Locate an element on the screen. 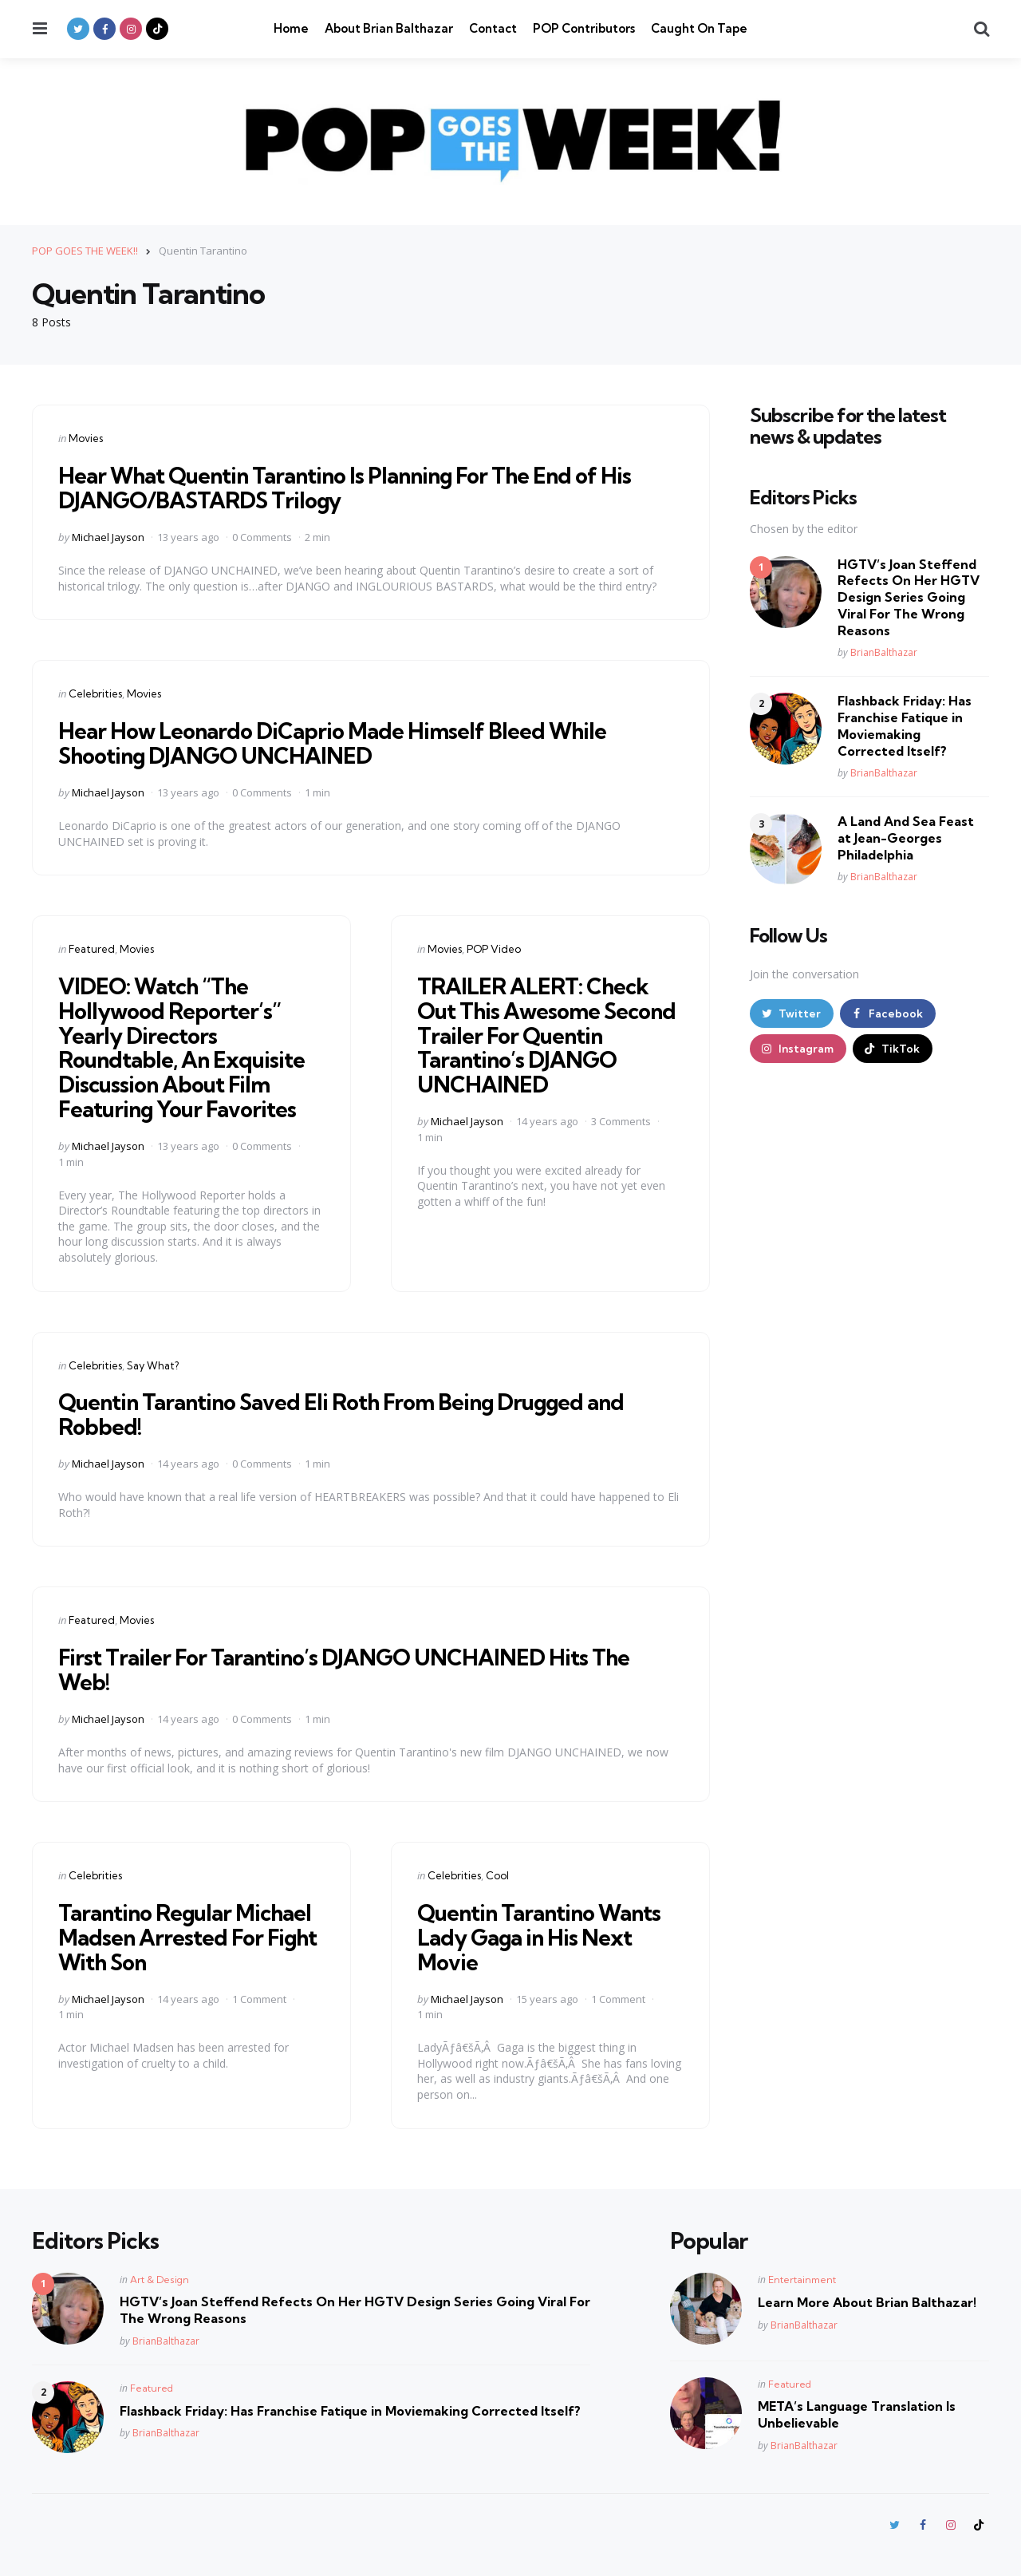  Hear How Leonardo DiCaprio Made Himself Bleed While Shooting DJANGO UNCHAINED is located at coordinates (336, 743).